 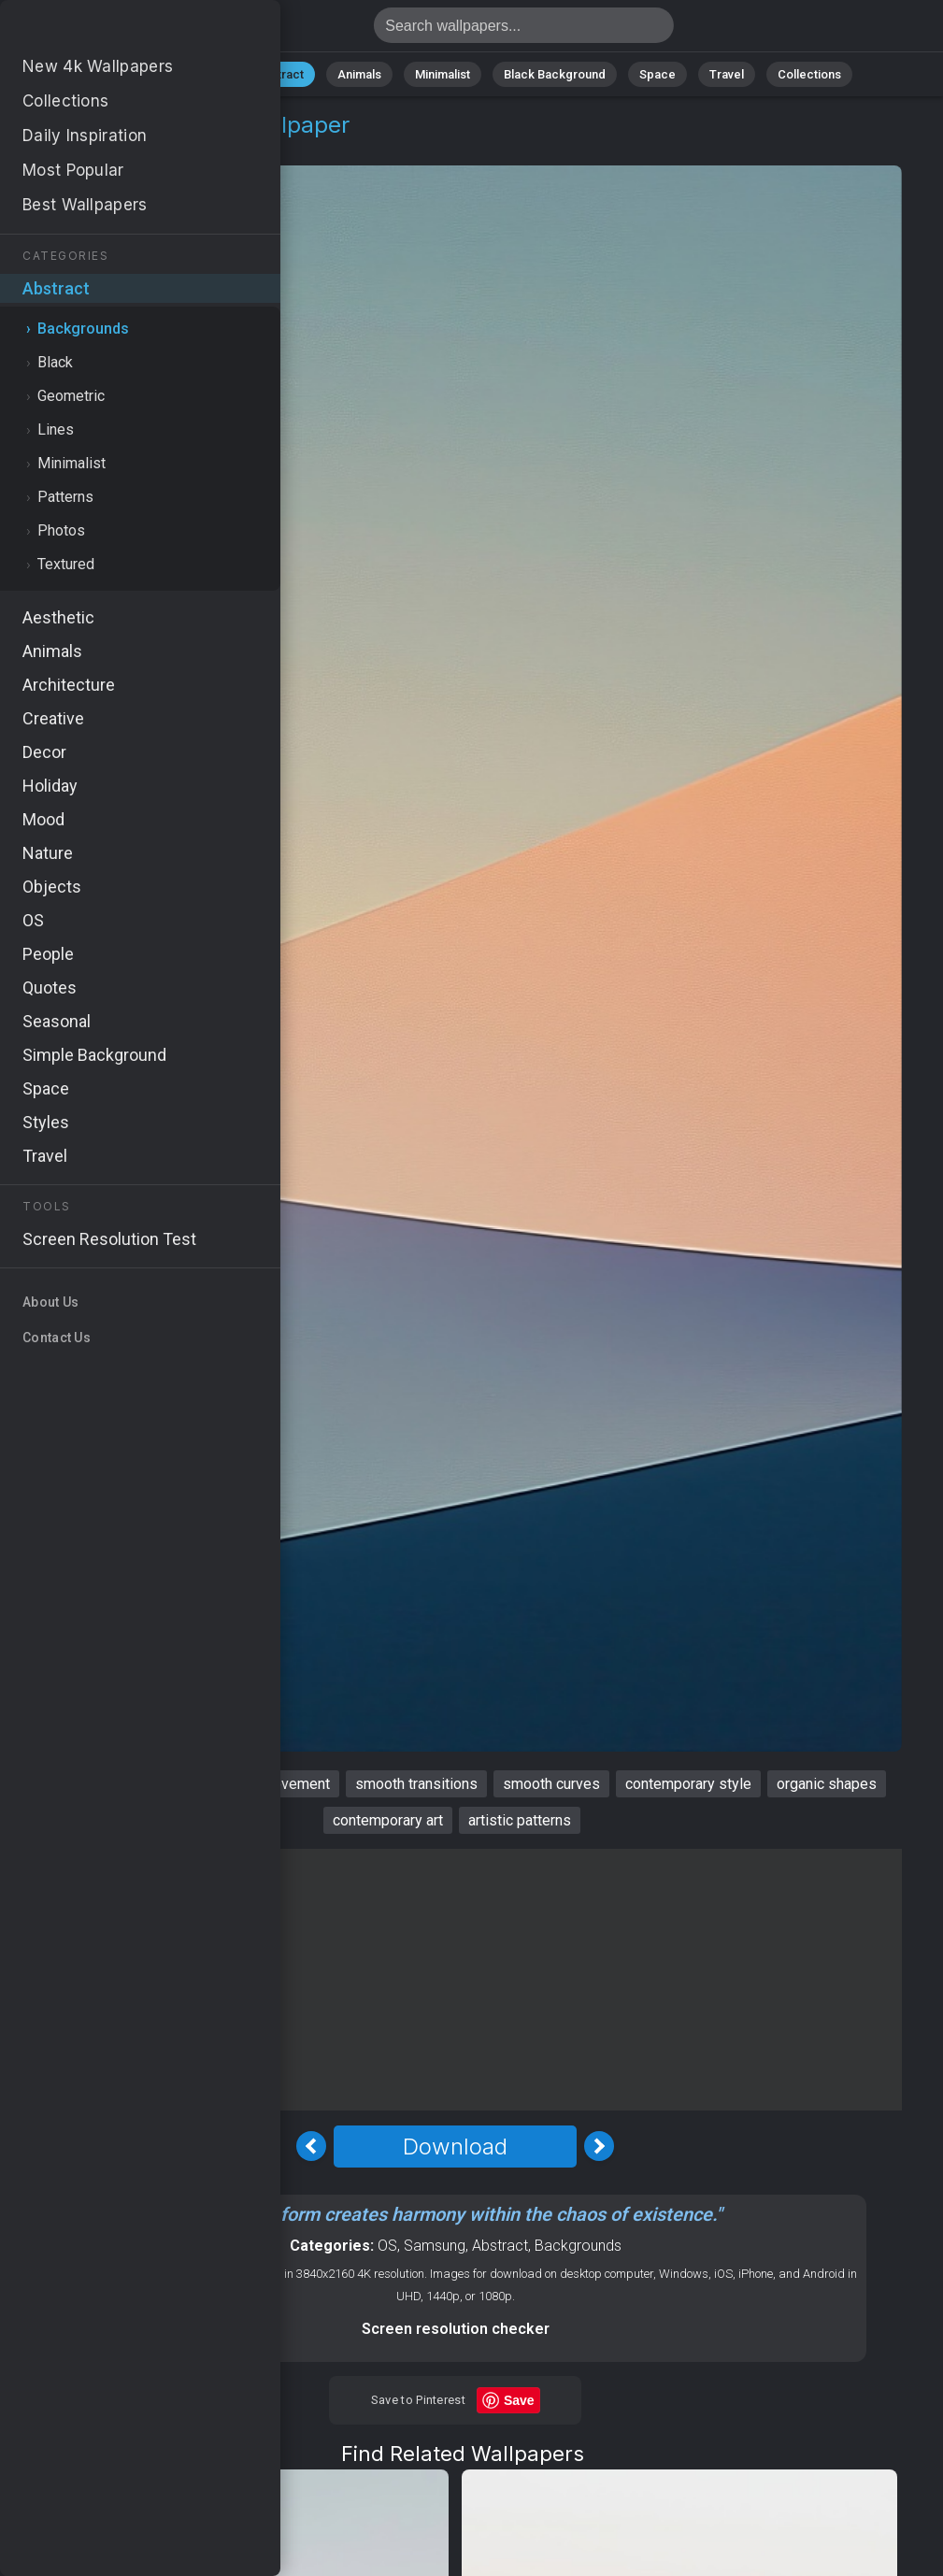 What do you see at coordinates (688, 1784) in the screenshot?
I see `contemporary style` at bounding box center [688, 1784].